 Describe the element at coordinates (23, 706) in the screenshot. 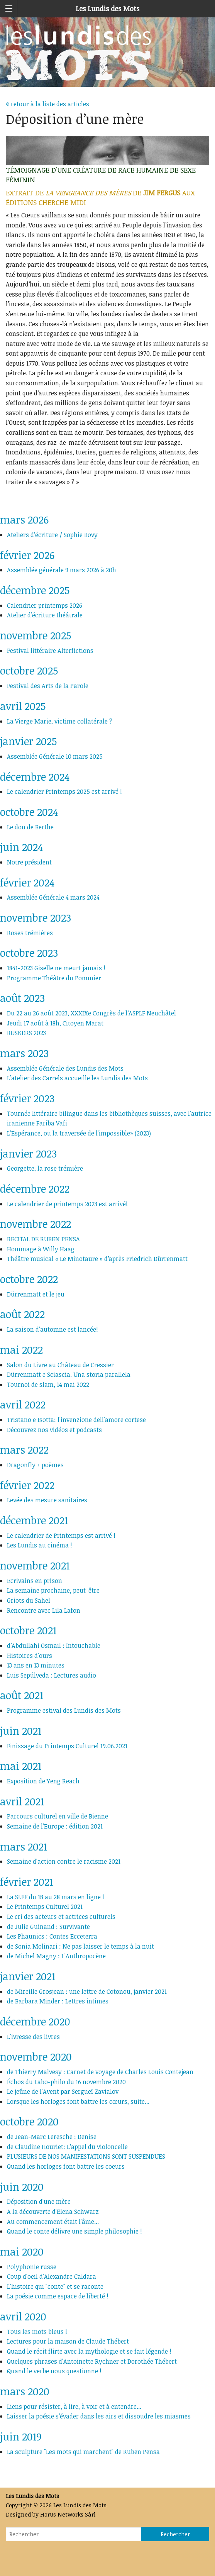

I see `avril 2025` at that location.